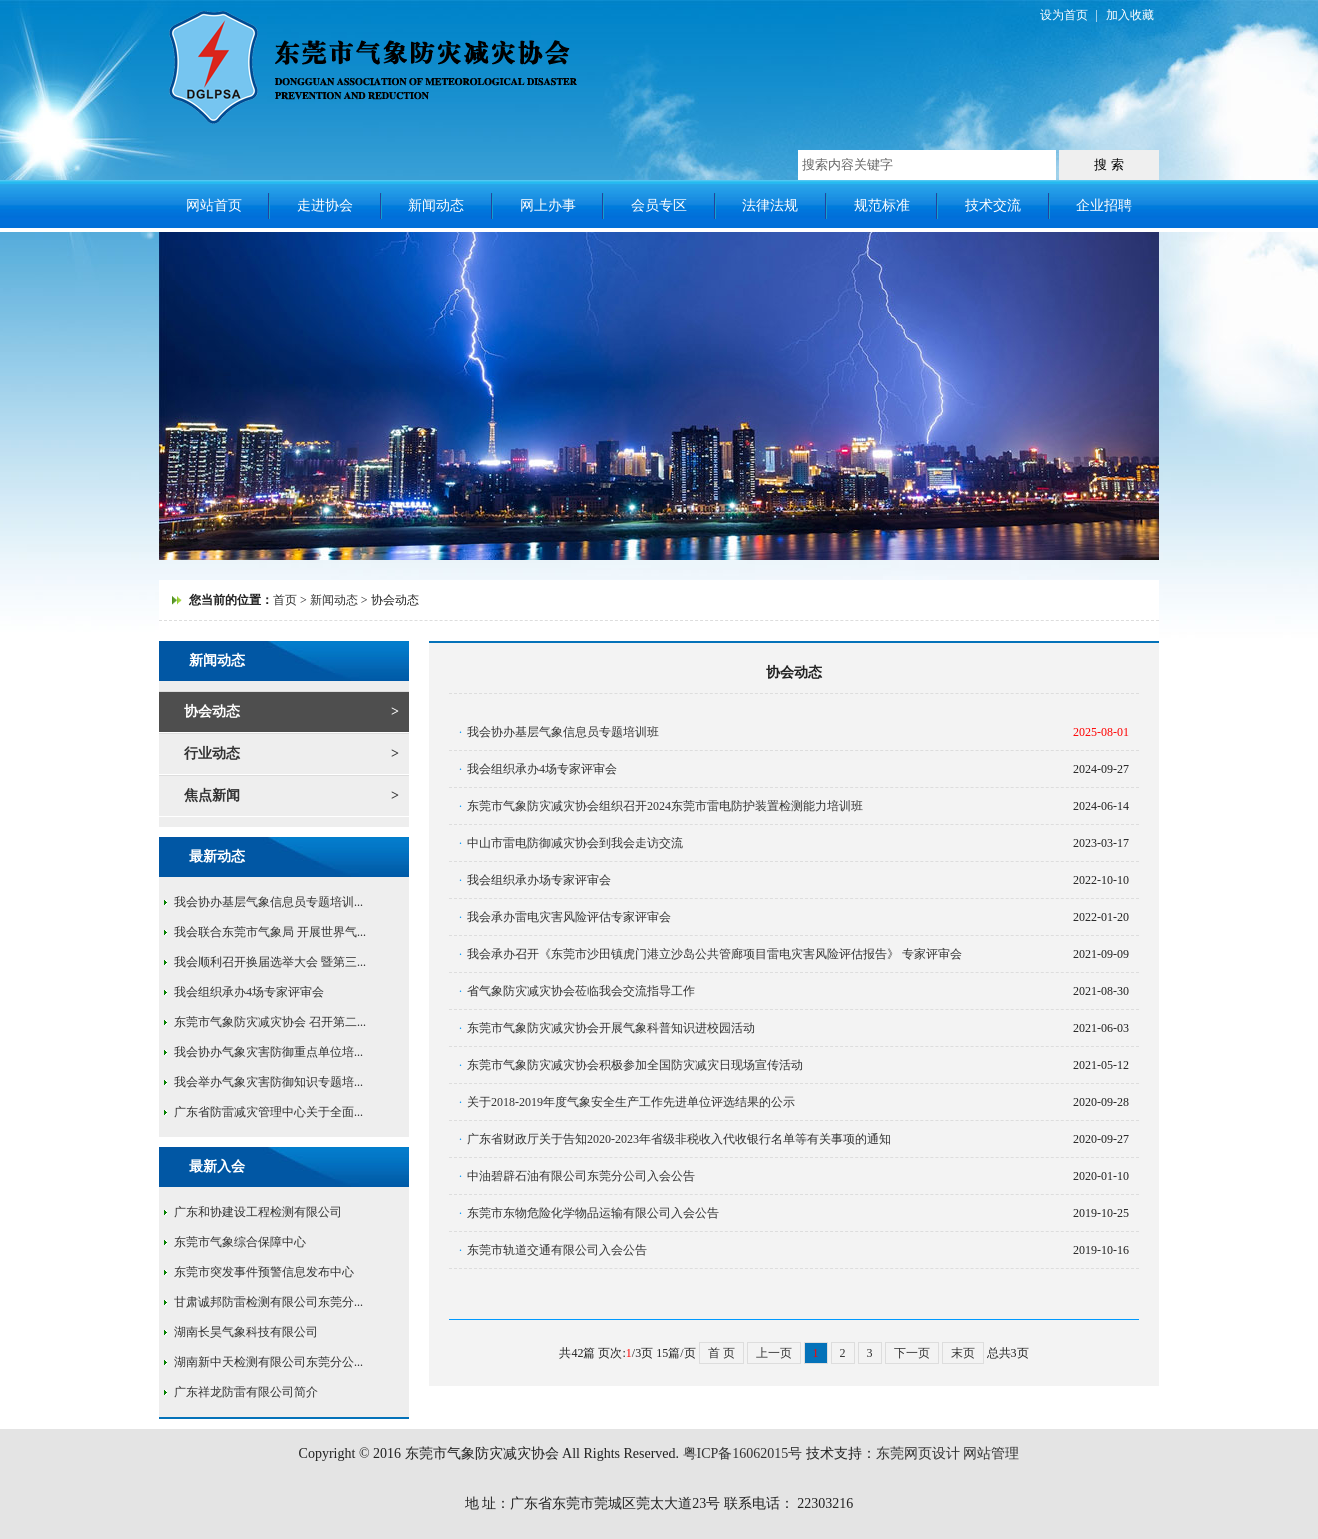 The width and height of the screenshot is (1318, 1539). Describe the element at coordinates (665, 806) in the screenshot. I see `东莞市气象防灾减灾协会组织召开2024东莞市雷电防护装置检测能力培训班` at that location.